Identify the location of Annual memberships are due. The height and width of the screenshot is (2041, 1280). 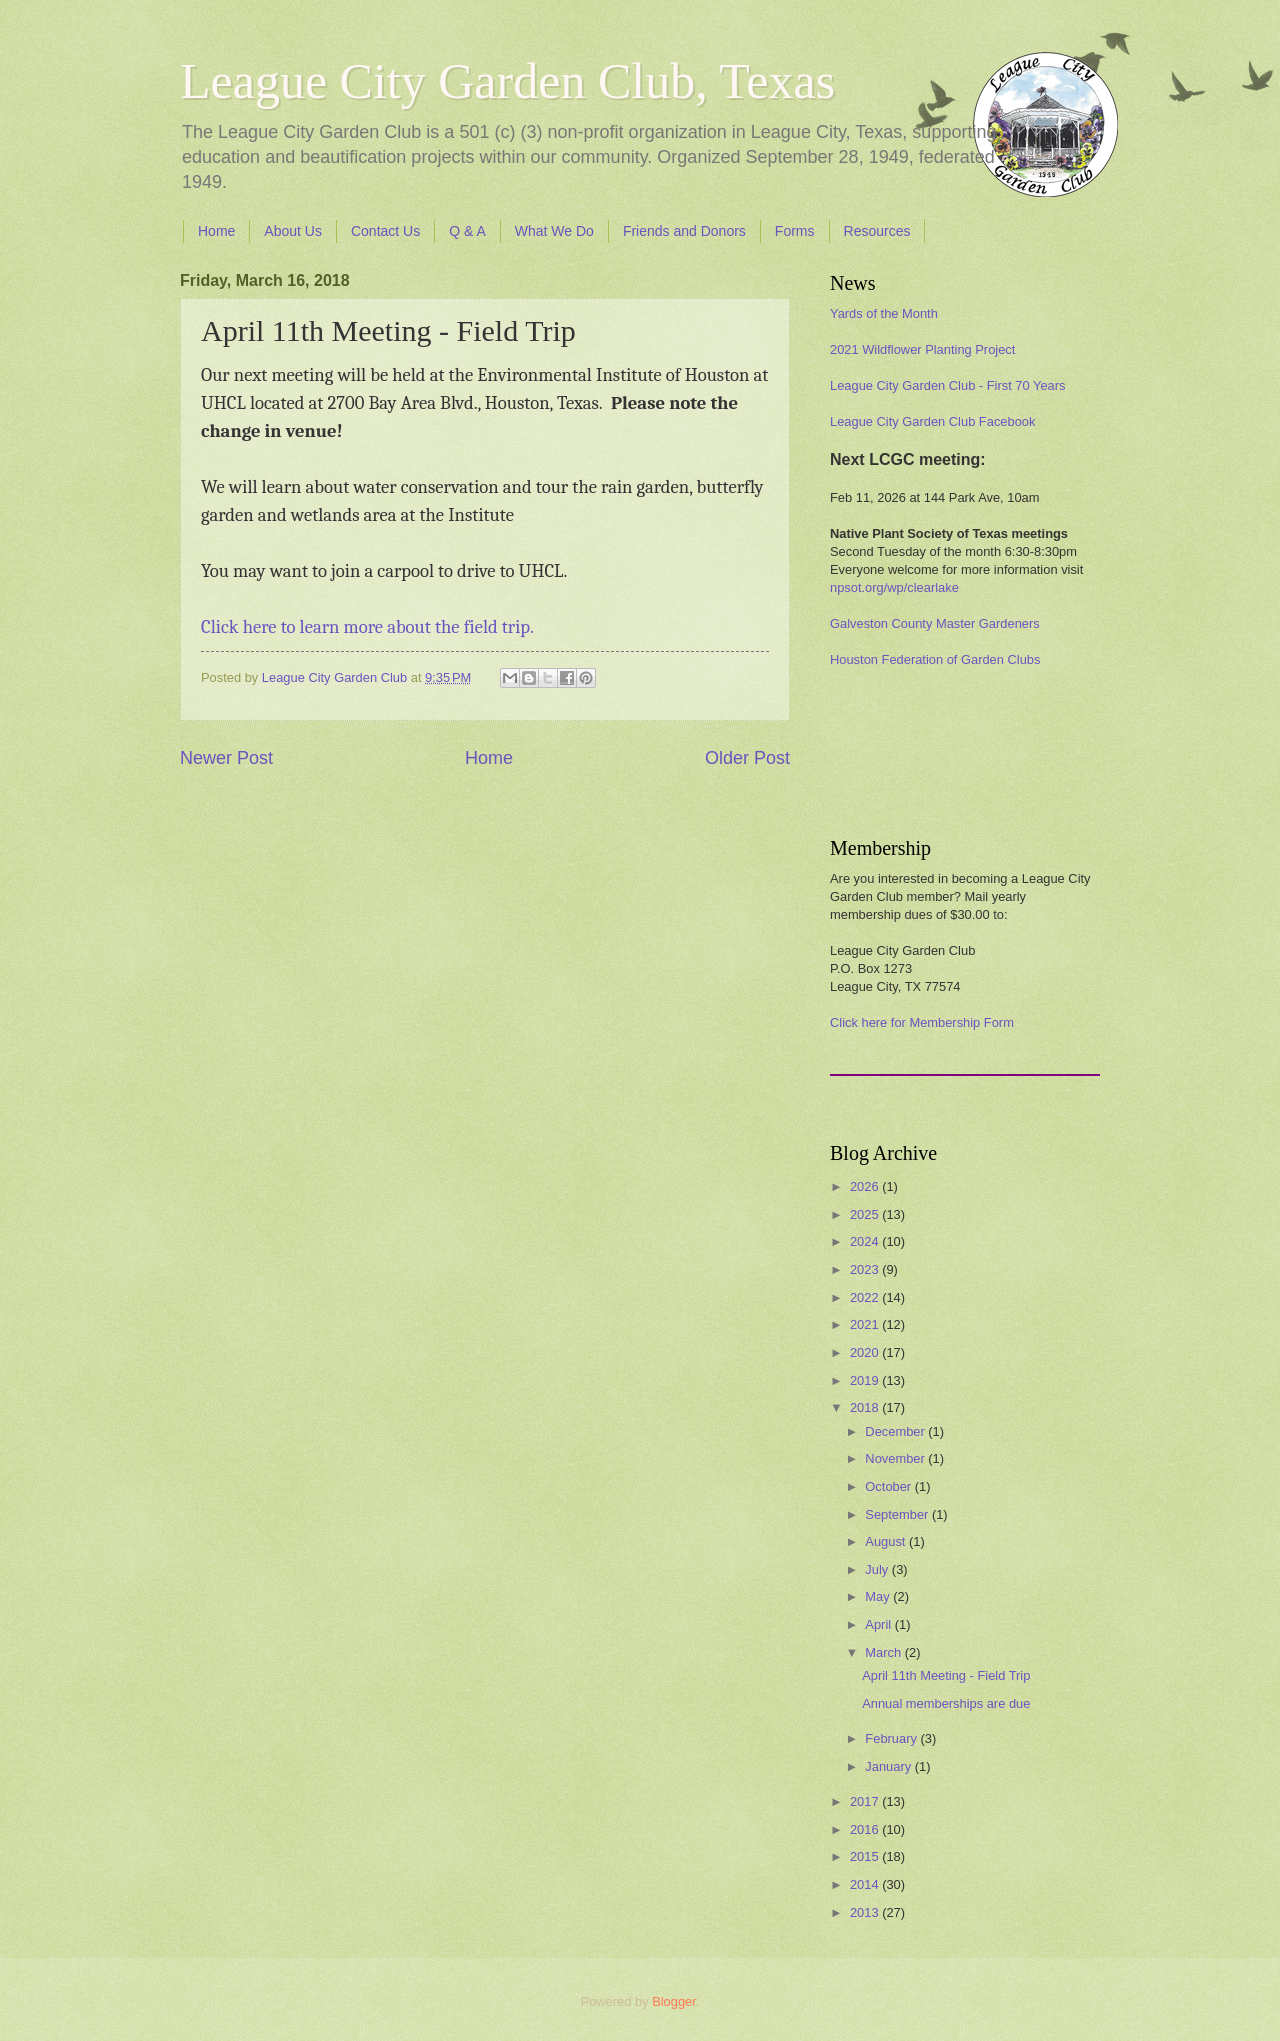
(946, 1703).